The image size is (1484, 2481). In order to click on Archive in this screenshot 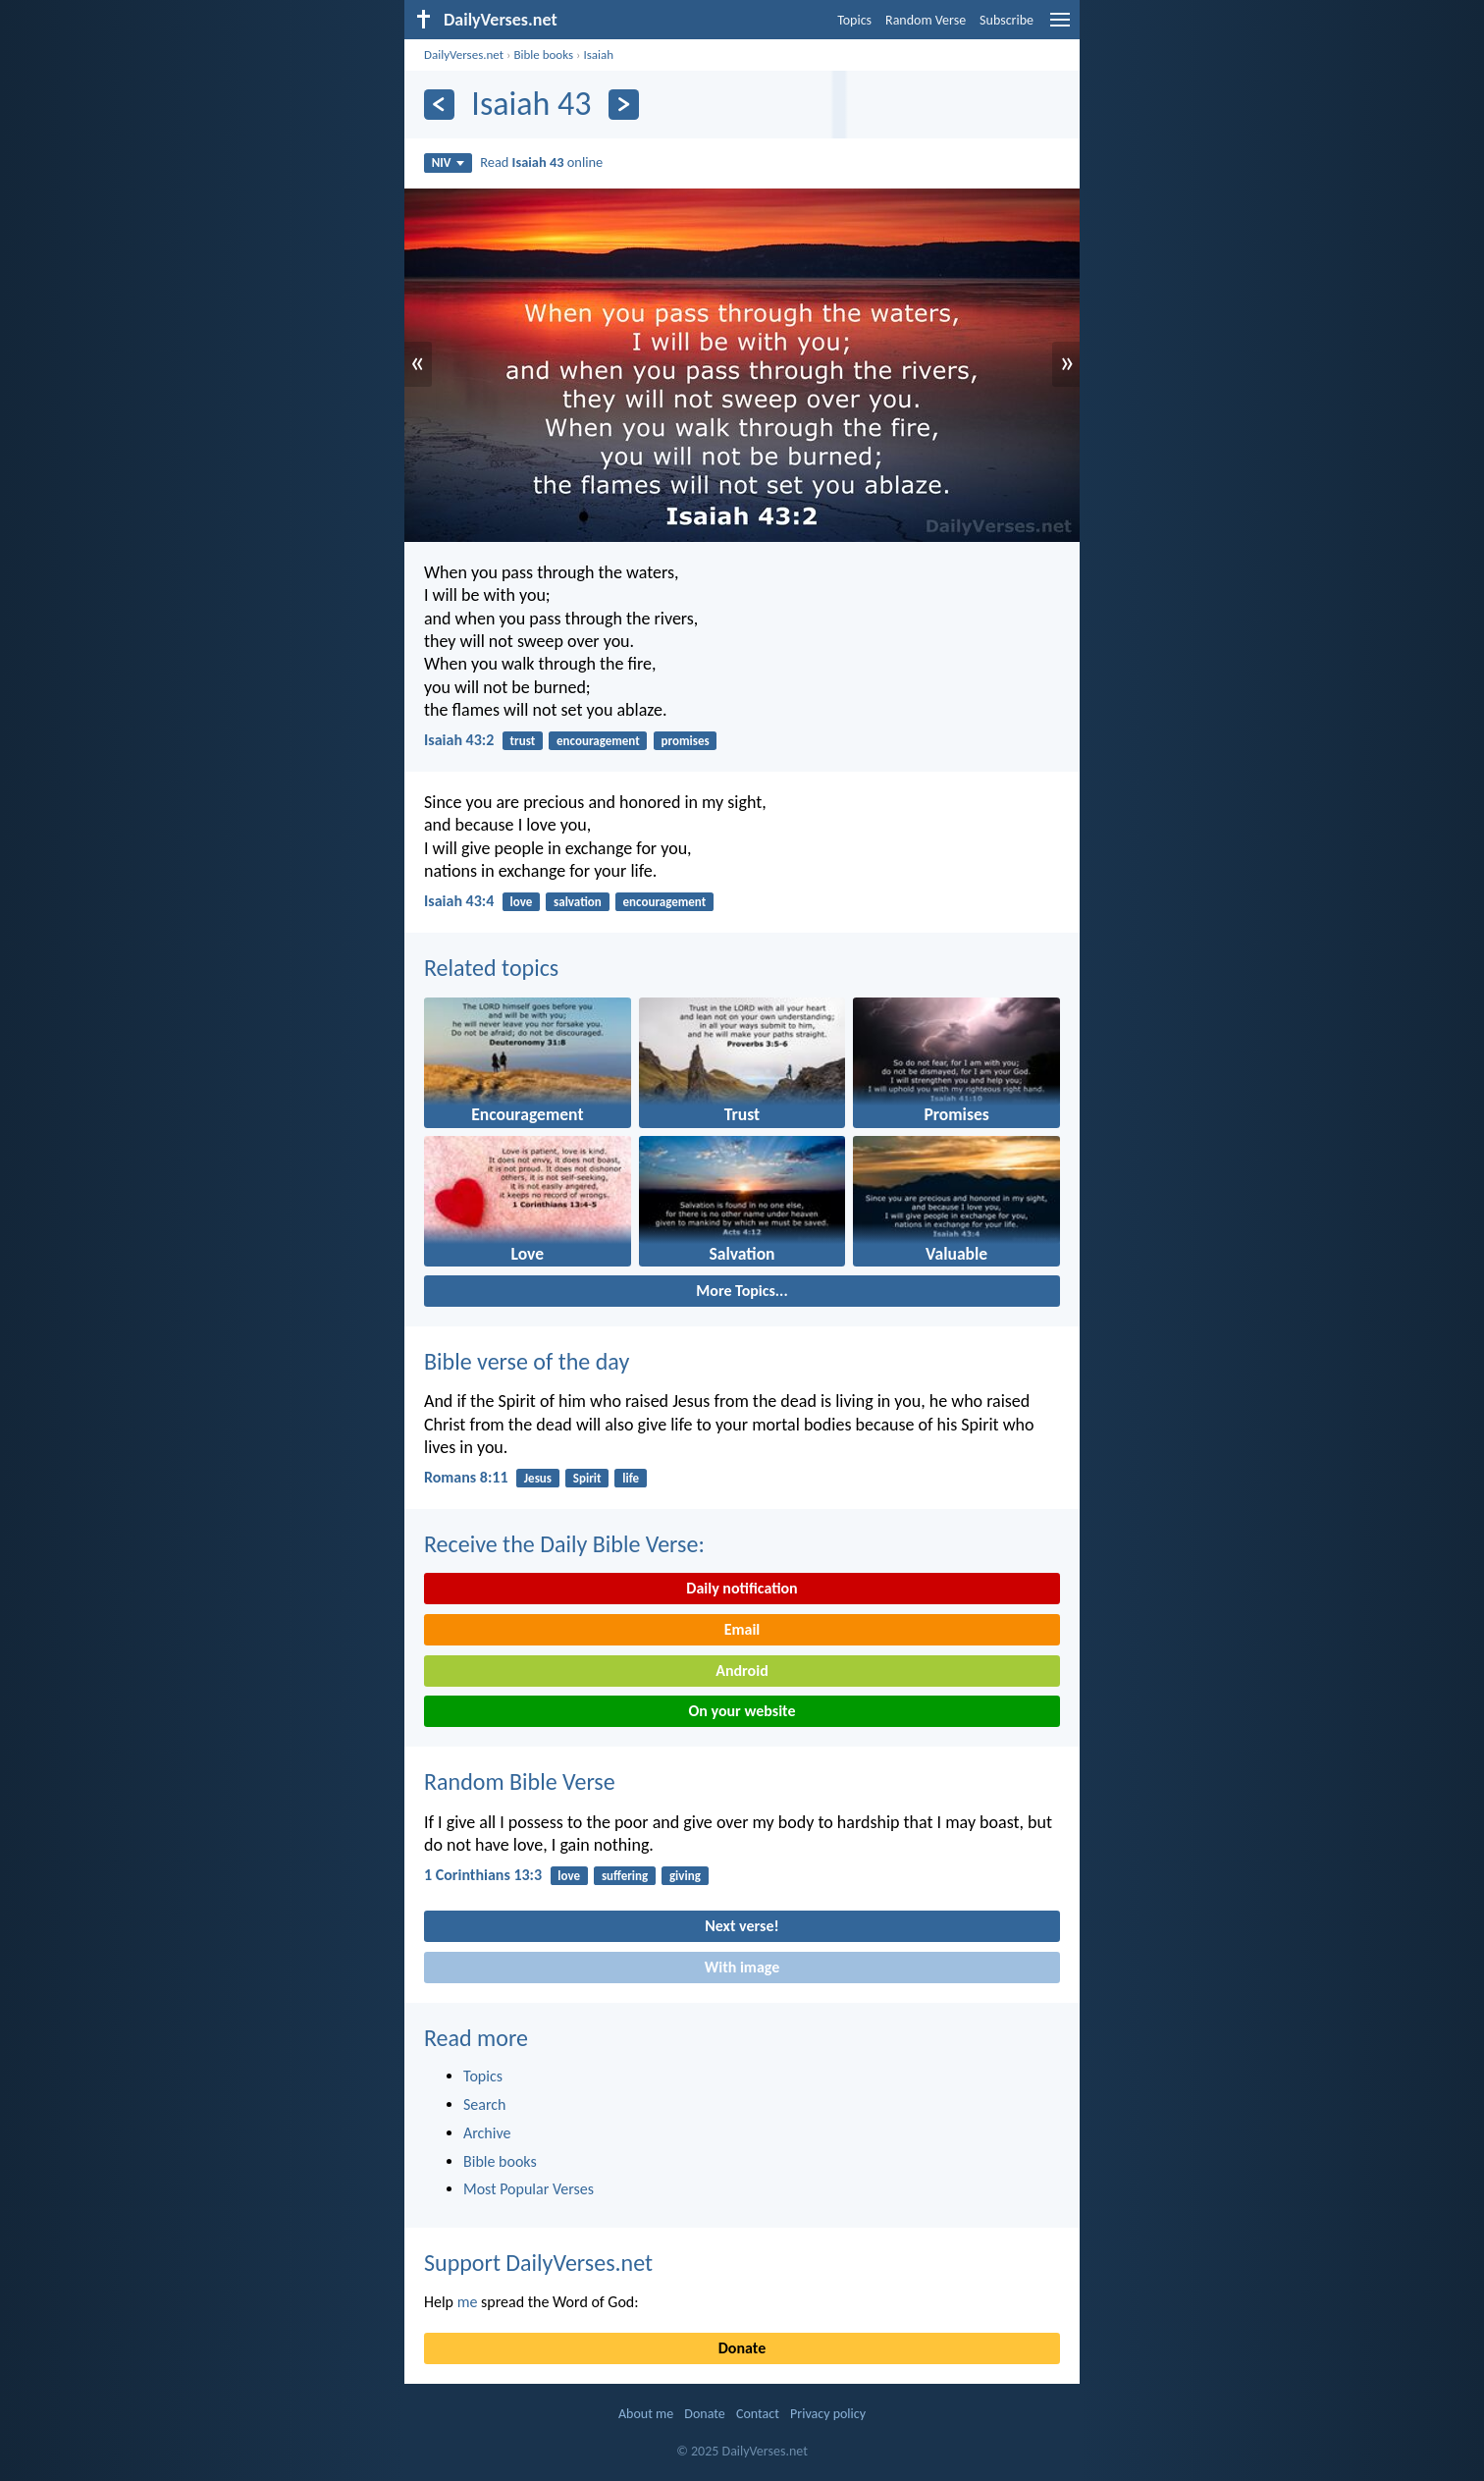, I will do `click(486, 2133)`.